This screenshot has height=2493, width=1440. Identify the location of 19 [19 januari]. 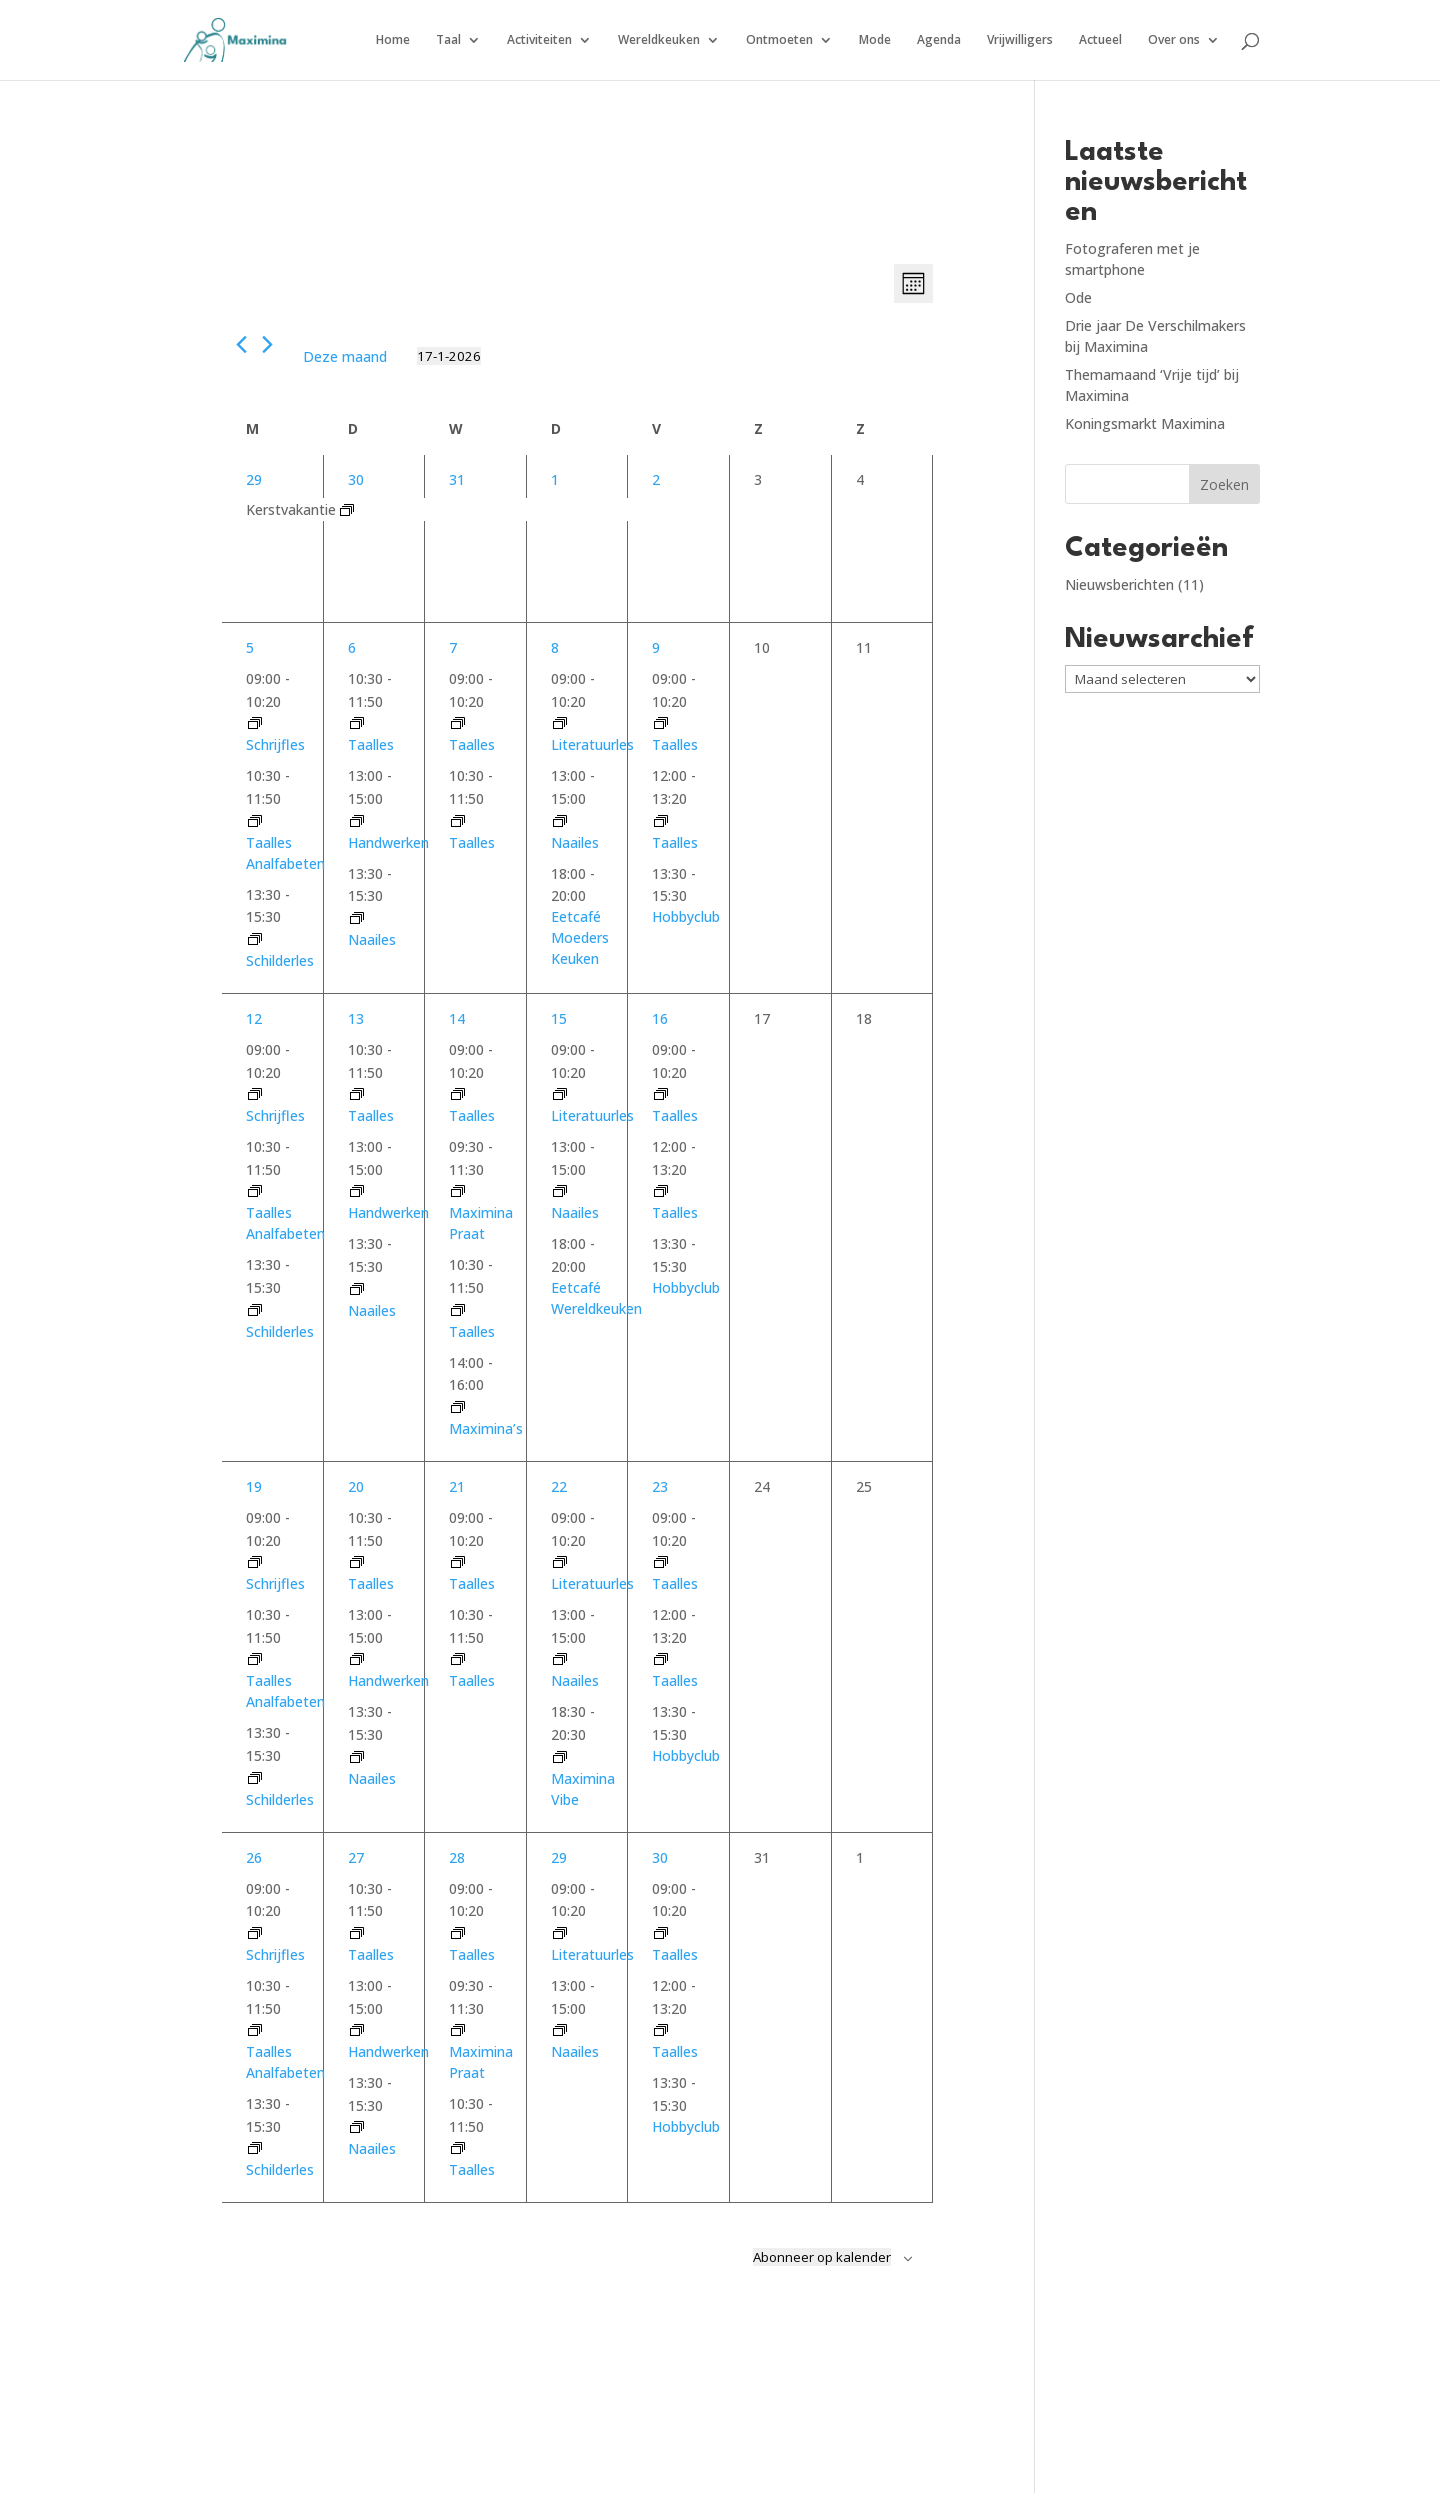
(254, 1486).